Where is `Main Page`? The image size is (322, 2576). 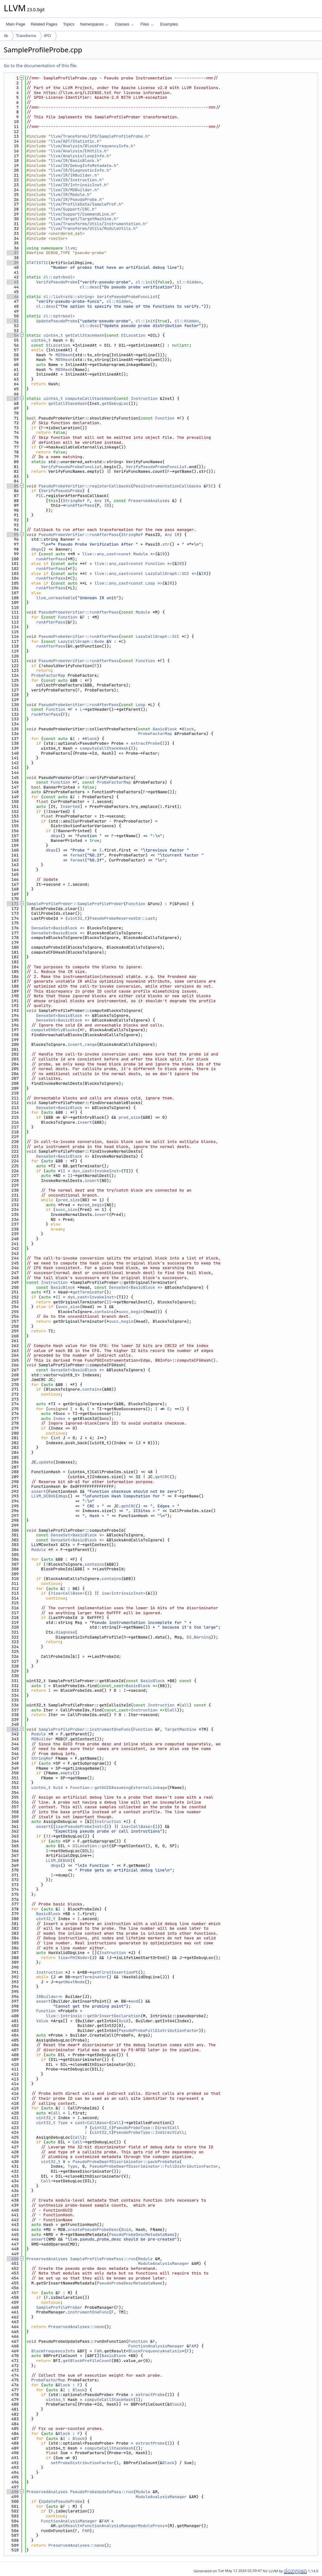
Main Page is located at coordinates (15, 24).